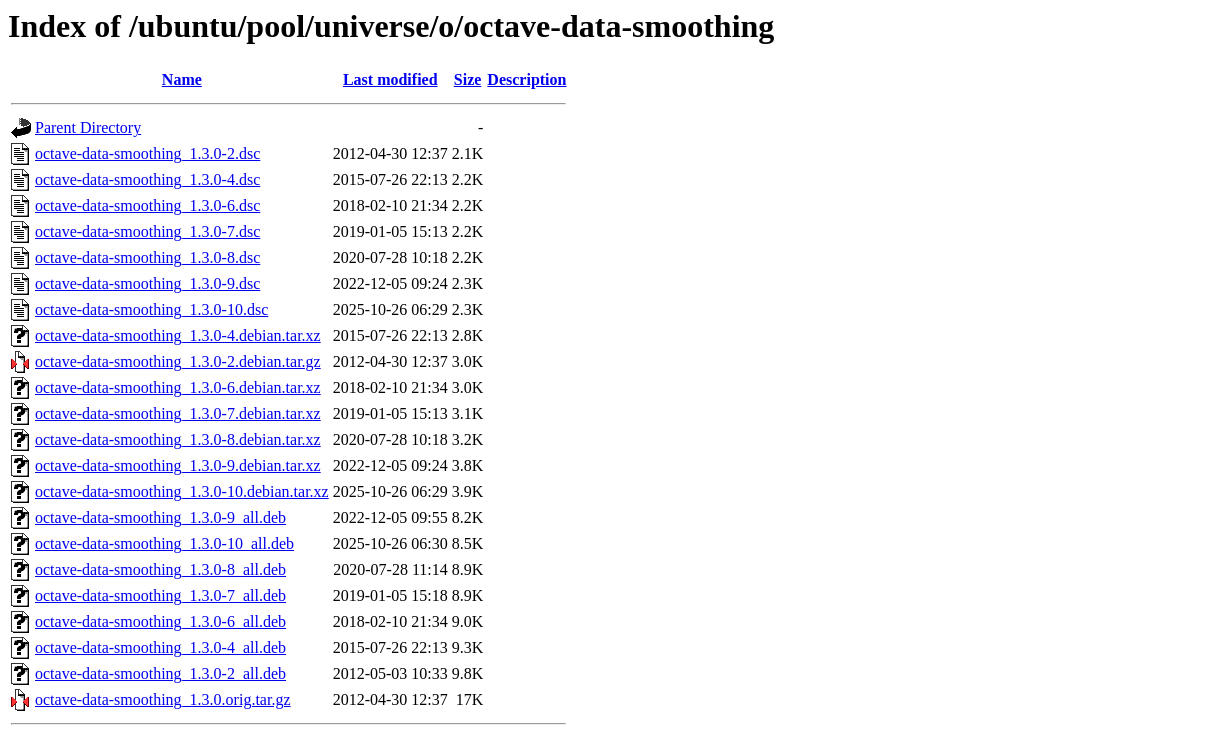  Describe the element at coordinates (147, 283) in the screenshot. I see `octave-data-smoothing_1.3.0-9.dsc` at that location.